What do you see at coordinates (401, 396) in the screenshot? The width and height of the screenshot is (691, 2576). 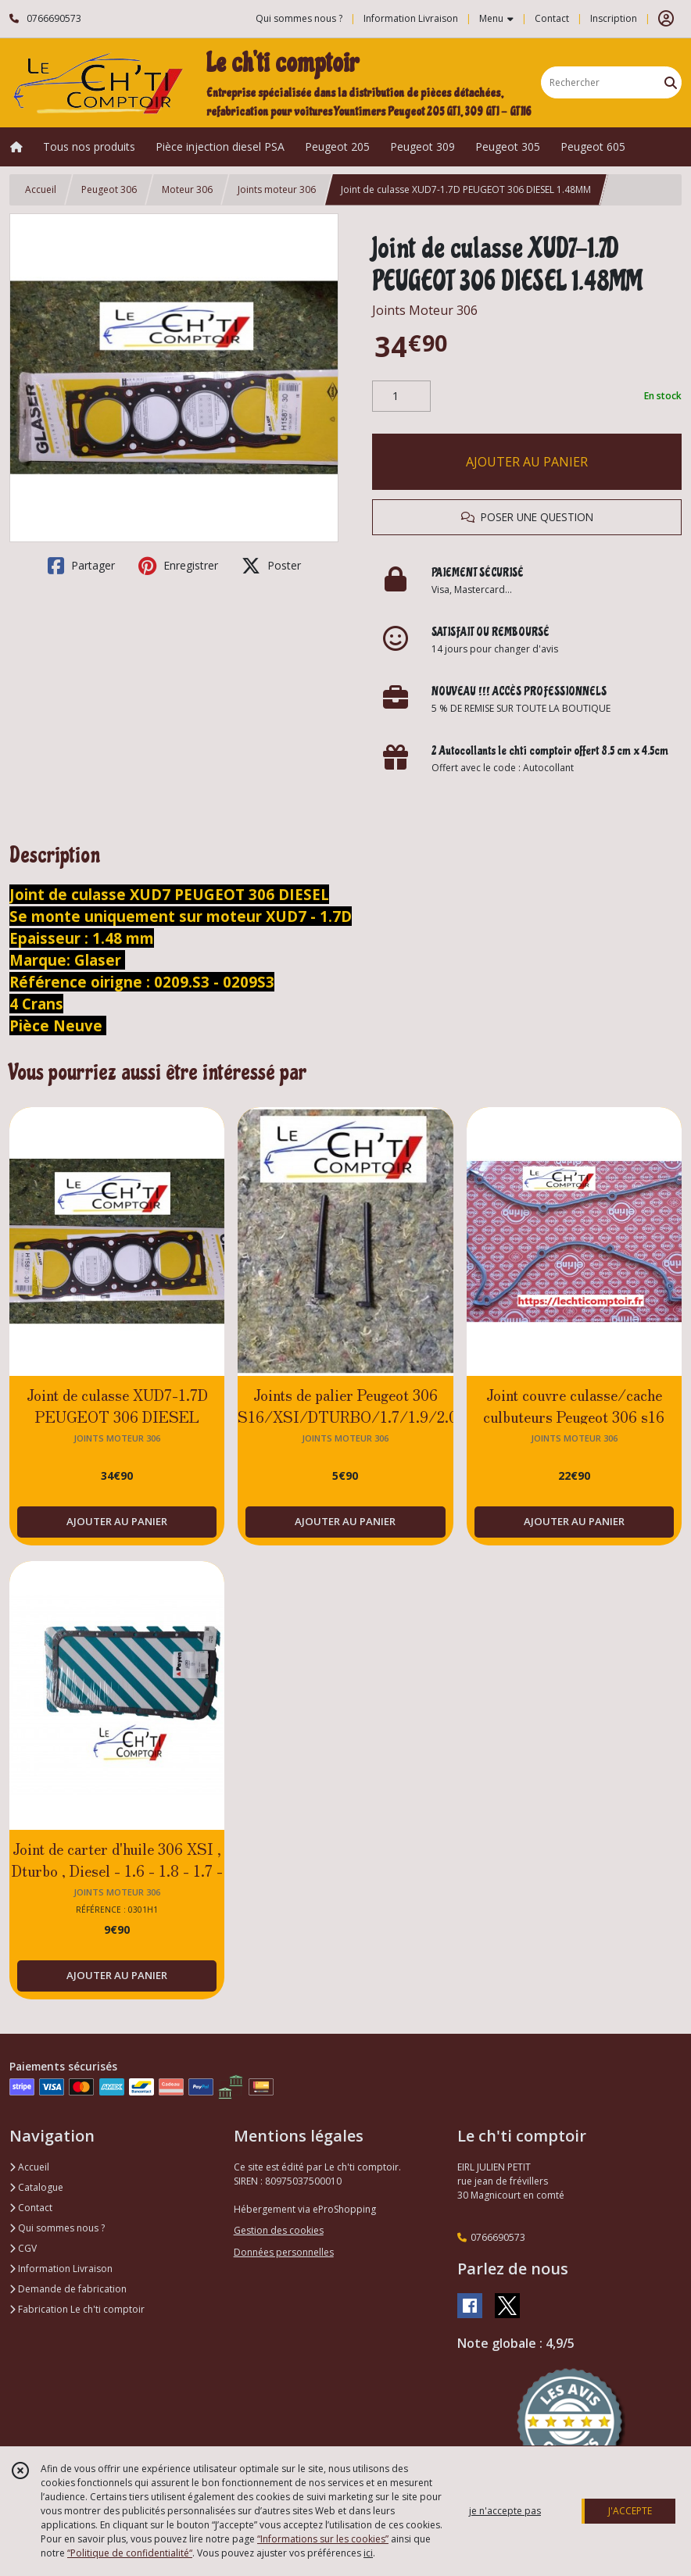 I see `[Quantité]` at bounding box center [401, 396].